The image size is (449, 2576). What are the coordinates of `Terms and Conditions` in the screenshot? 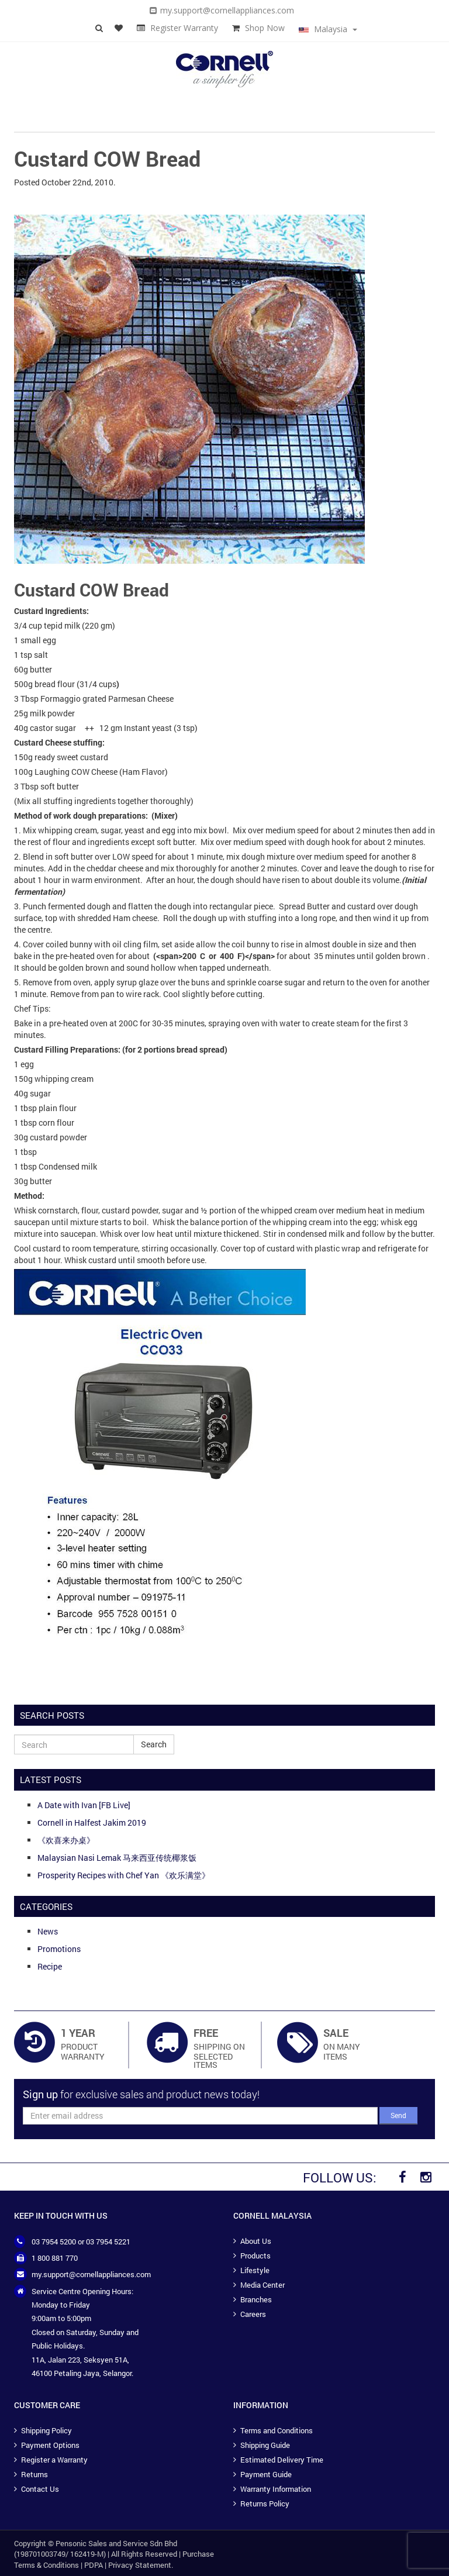 It's located at (276, 2430).